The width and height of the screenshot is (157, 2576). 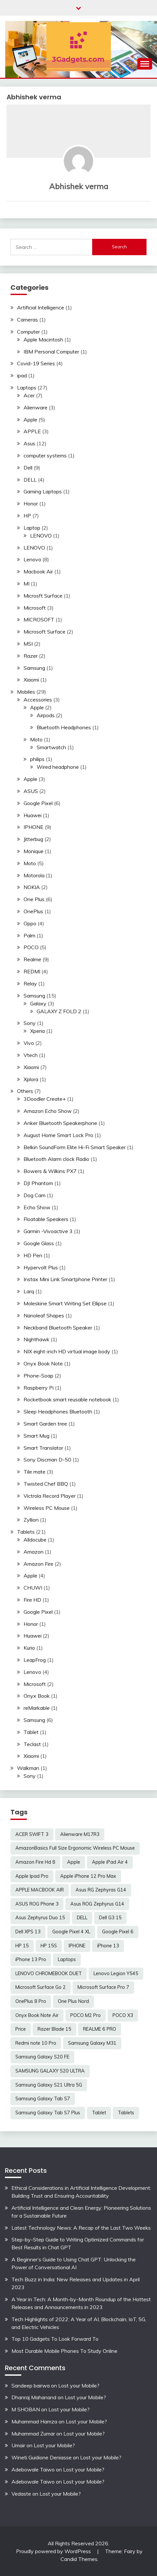 I want to click on Abhishek verma, so click(x=78, y=186).